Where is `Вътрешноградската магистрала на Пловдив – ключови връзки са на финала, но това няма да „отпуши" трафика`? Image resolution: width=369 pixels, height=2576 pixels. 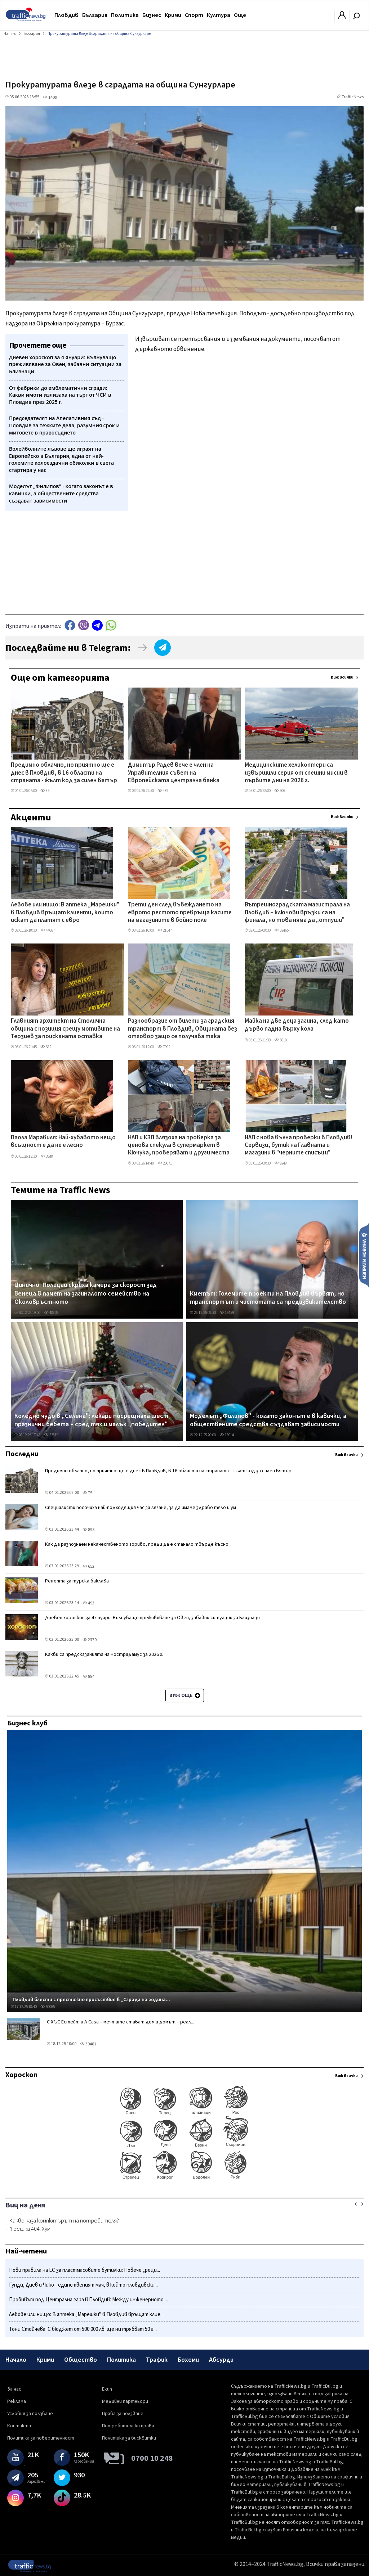 Вътрешноградската магистрала на Пловдив – ключови връзки са на финала, но това няма да „отпуши" трафика is located at coordinates (297, 913).